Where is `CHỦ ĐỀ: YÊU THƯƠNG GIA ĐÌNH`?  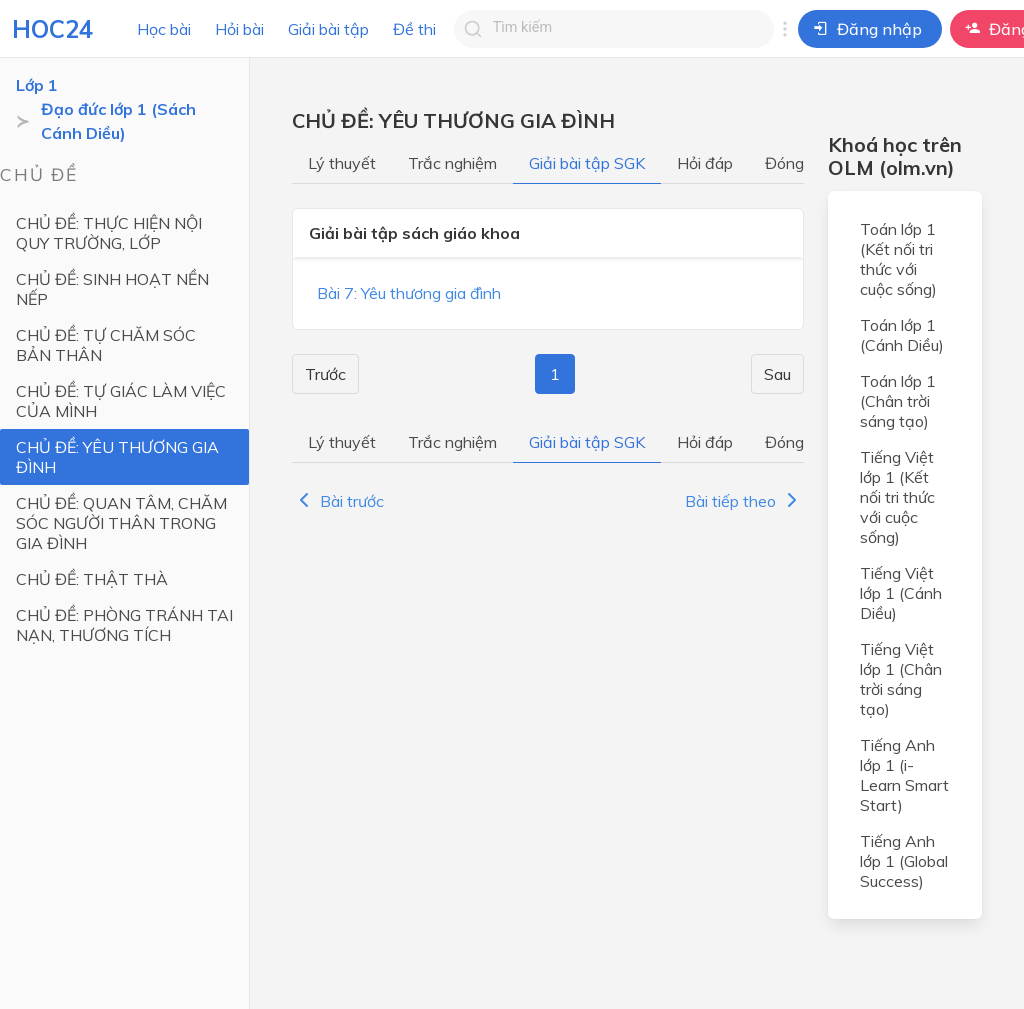 CHỦ ĐỀ: YÊU THƯƠNG GIA ĐÌNH is located at coordinates (117, 457).